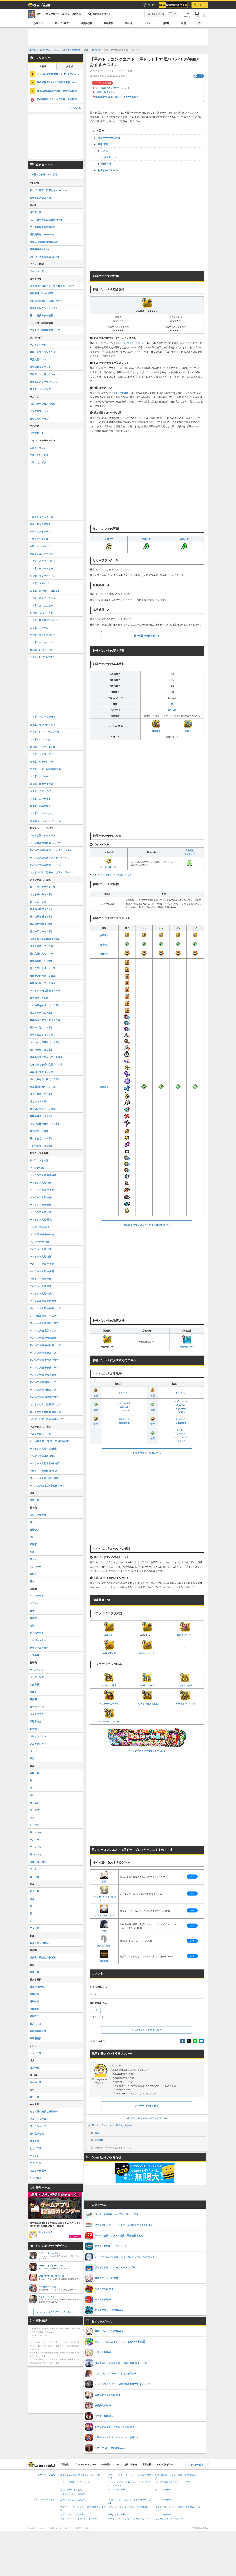 This screenshot has height=2576, width=236. Describe the element at coordinates (39, 627) in the screenshot. I see `１９章：パオーム` at that location.